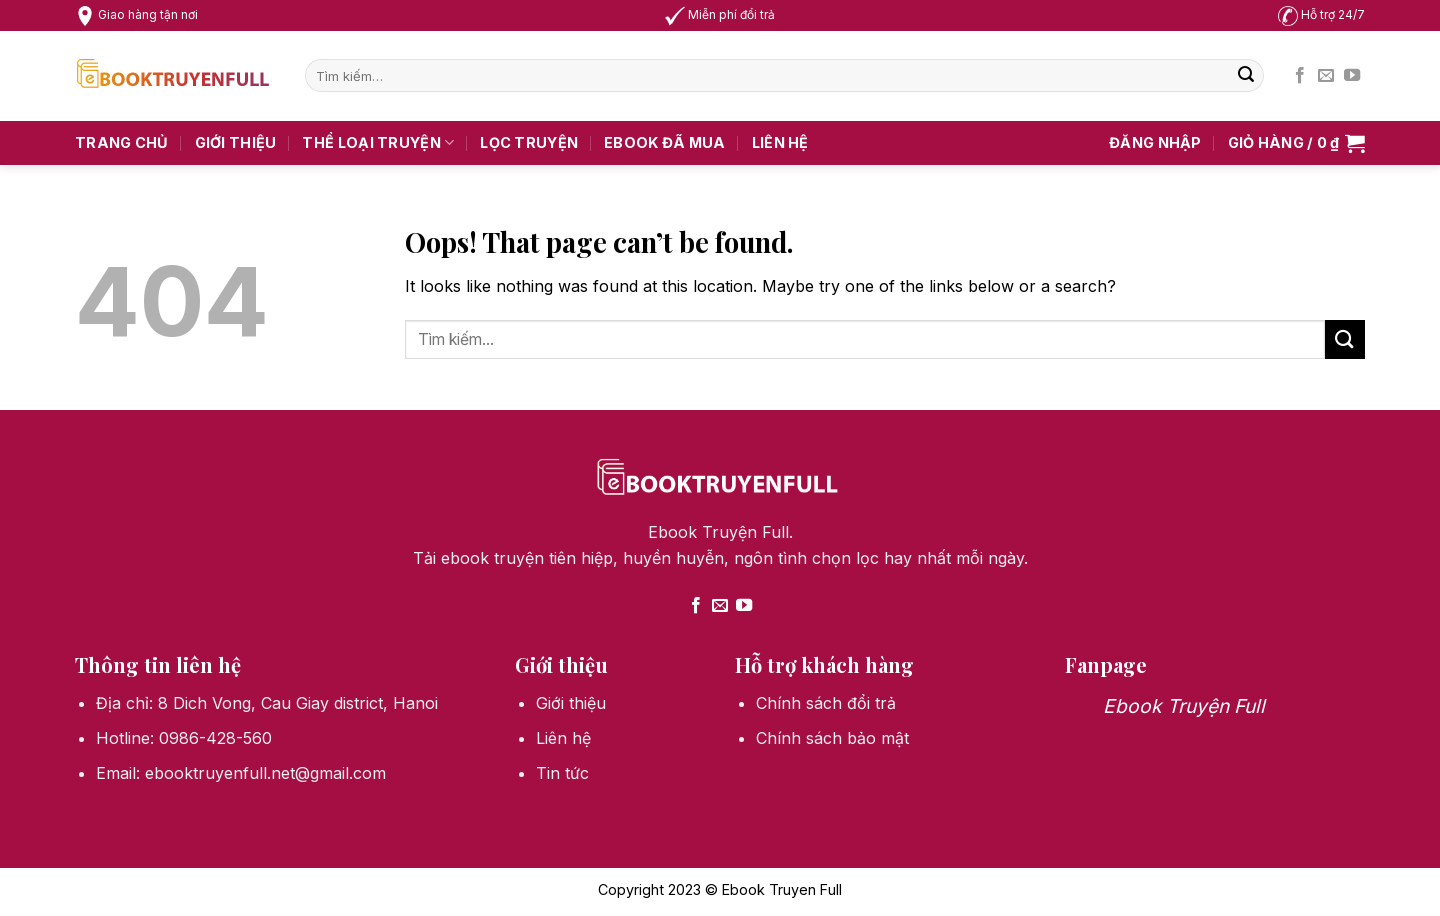 The height and width of the screenshot is (916, 1440). What do you see at coordinates (826, 703) in the screenshot?
I see `Chính sách đổi trả` at bounding box center [826, 703].